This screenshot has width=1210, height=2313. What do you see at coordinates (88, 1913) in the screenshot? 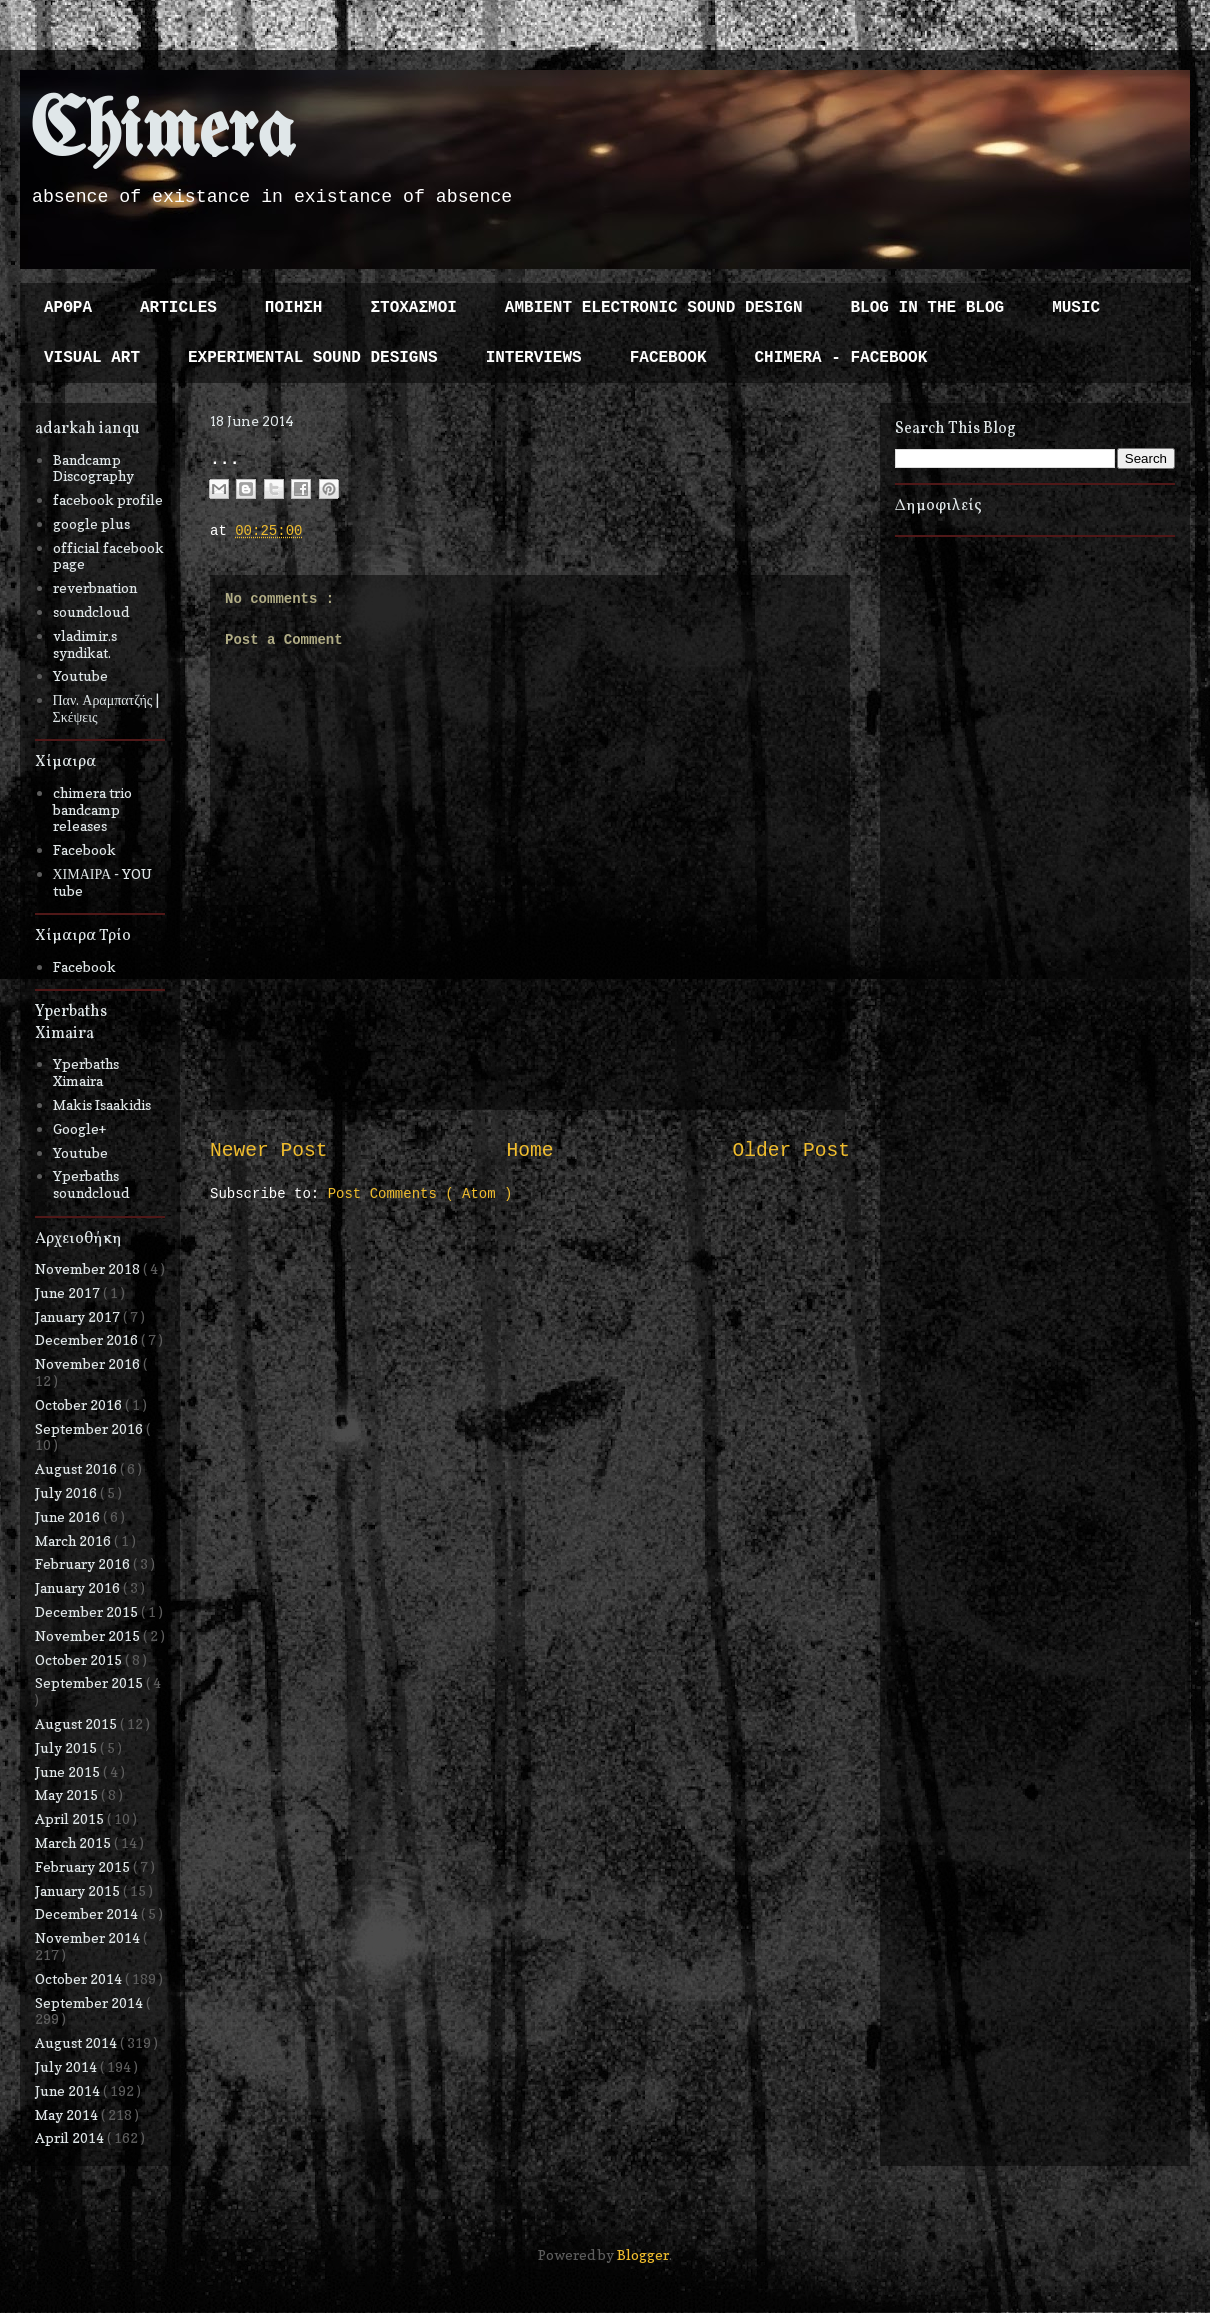
I see `December 2014` at bounding box center [88, 1913].